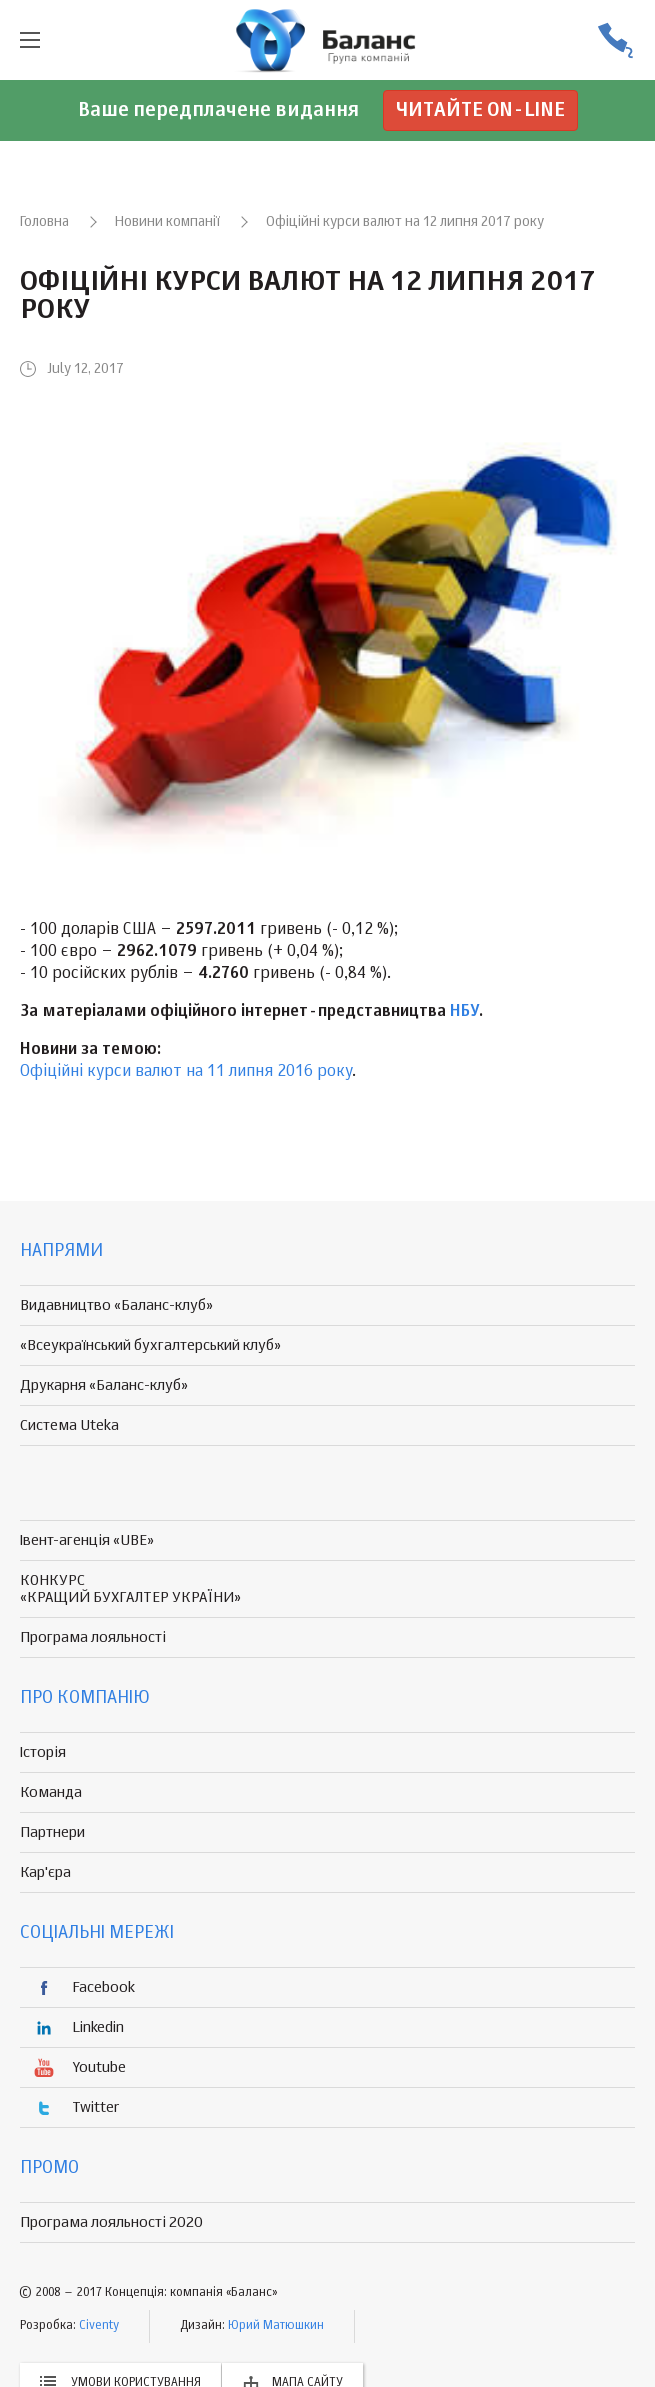 Image resolution: width=655 pixels, height=2387 pixels. What do you see at coordinates (51, 1792) in the screenshot?
I see `Команда` at bounding box center [51, 1792].